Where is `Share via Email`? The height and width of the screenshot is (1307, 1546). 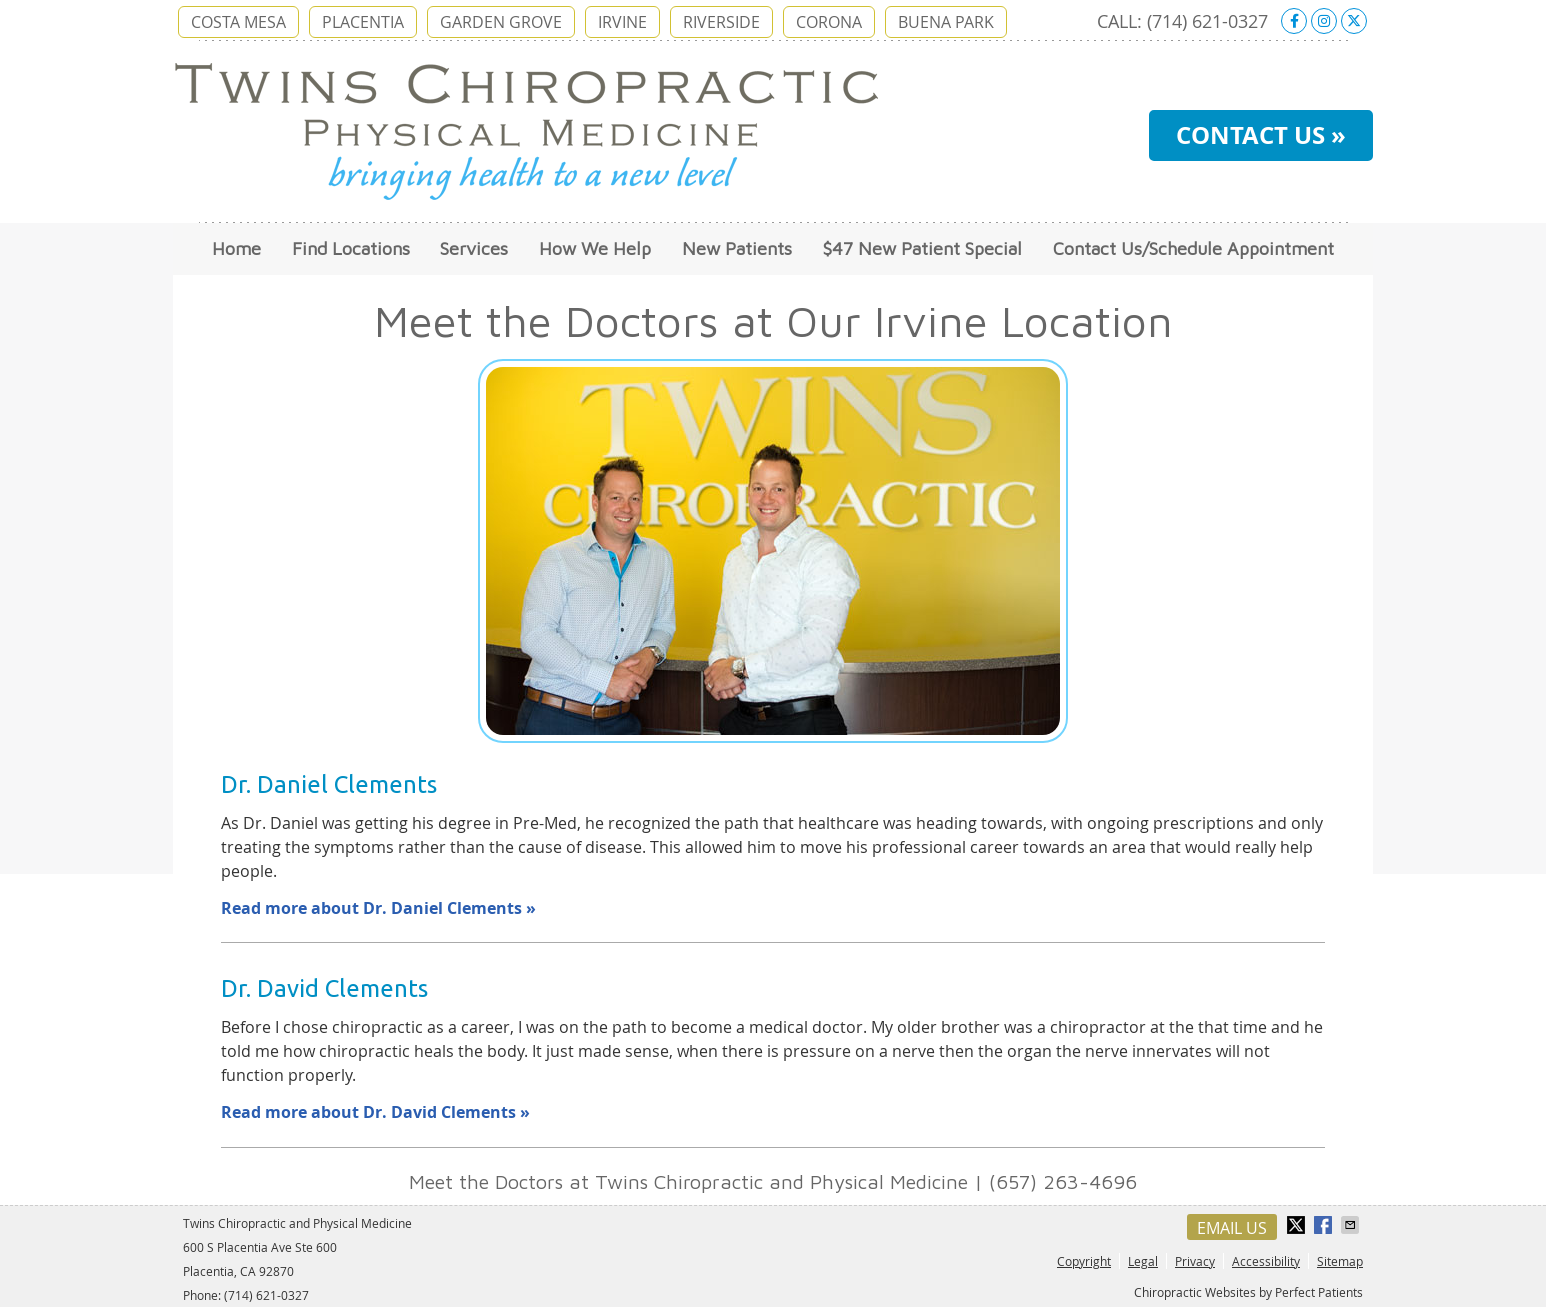 Share via Email is located at coordinates (1352, 1225).